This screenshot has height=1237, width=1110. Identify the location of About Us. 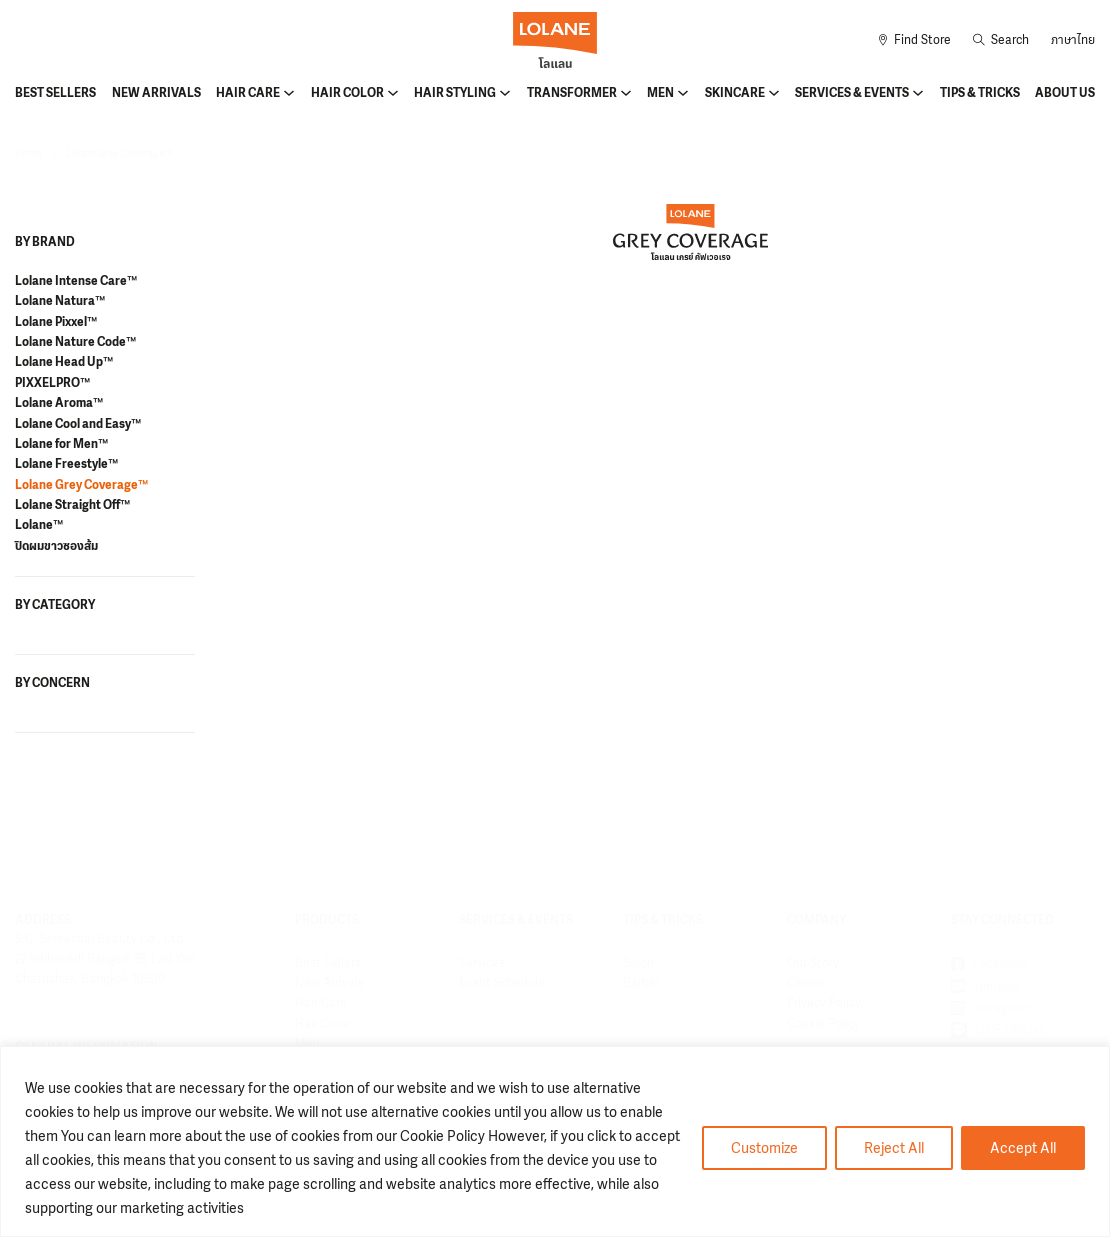
(1065, 93).